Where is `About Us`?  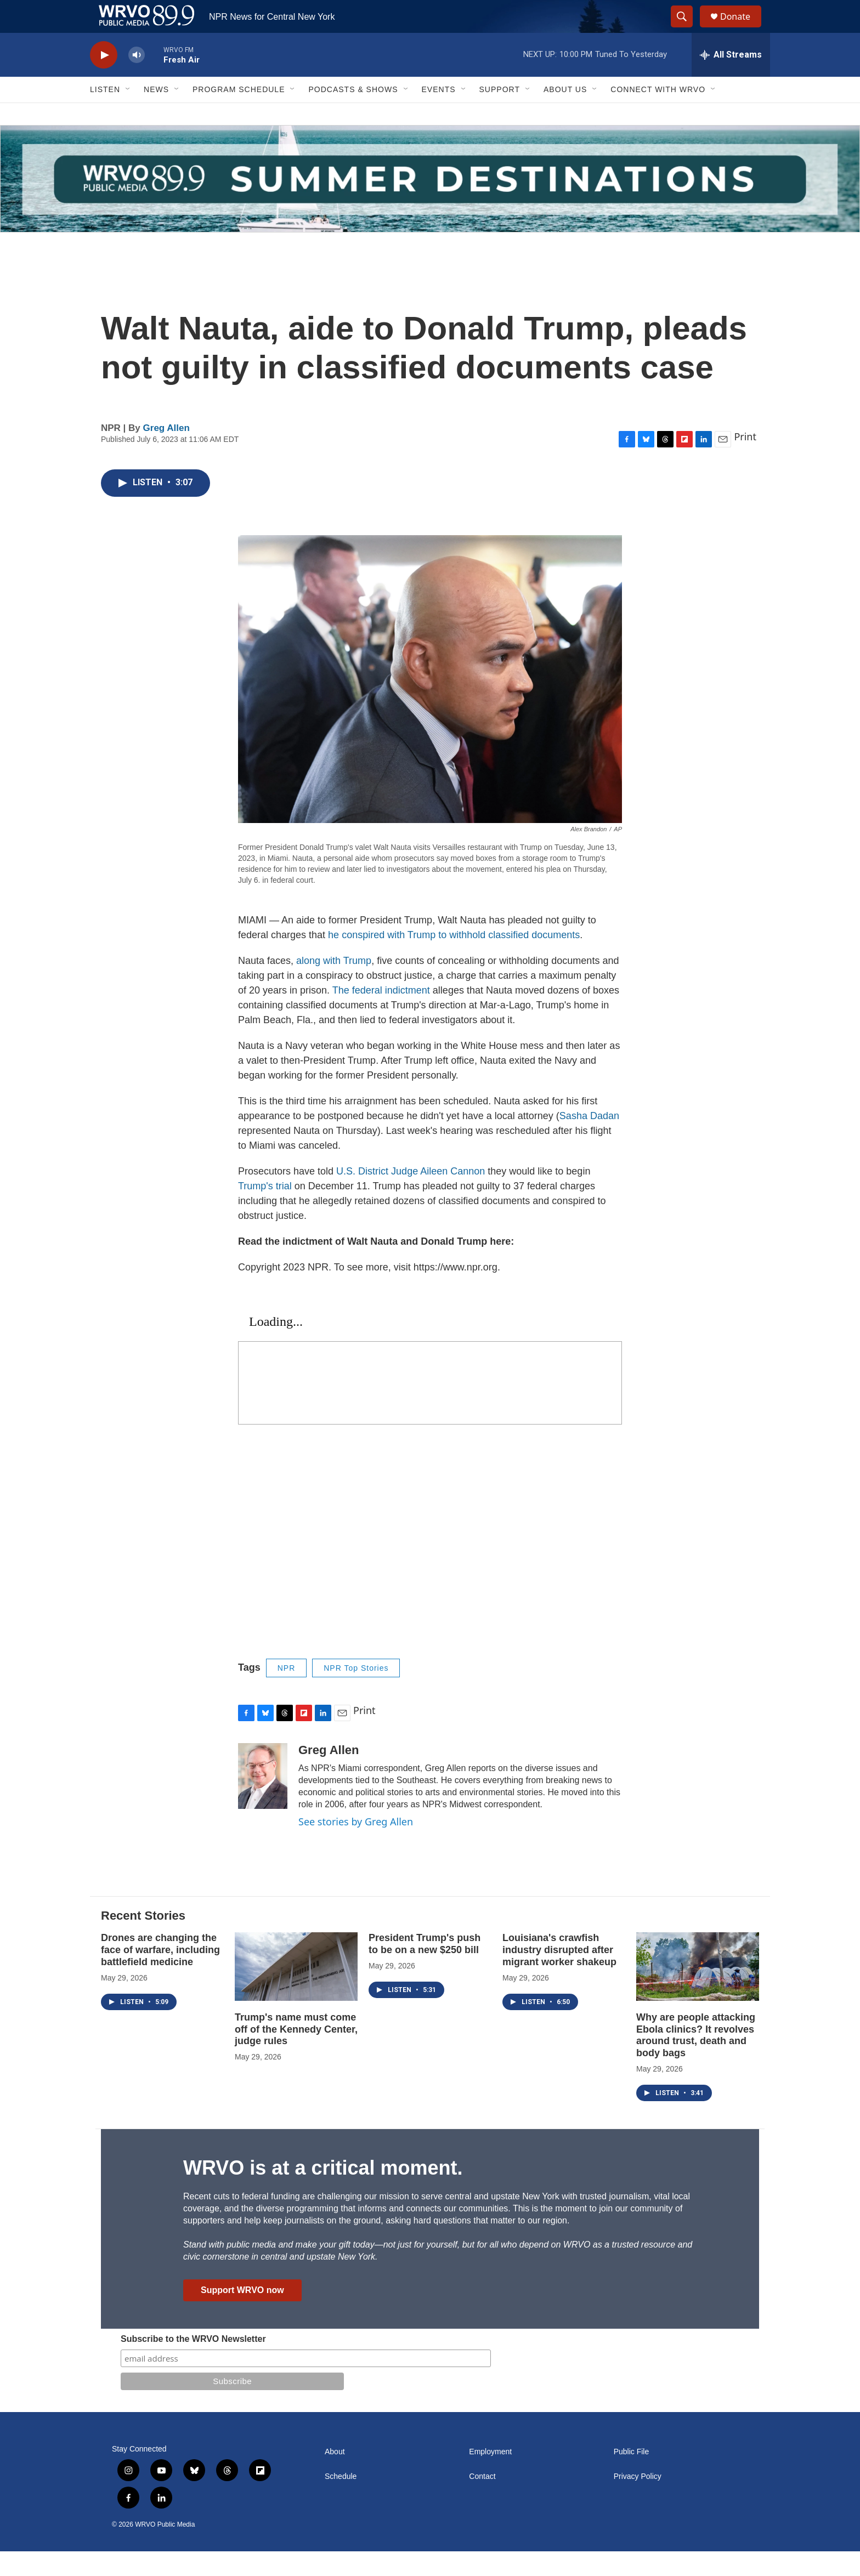
About Us is located at coordinates (565, 114).